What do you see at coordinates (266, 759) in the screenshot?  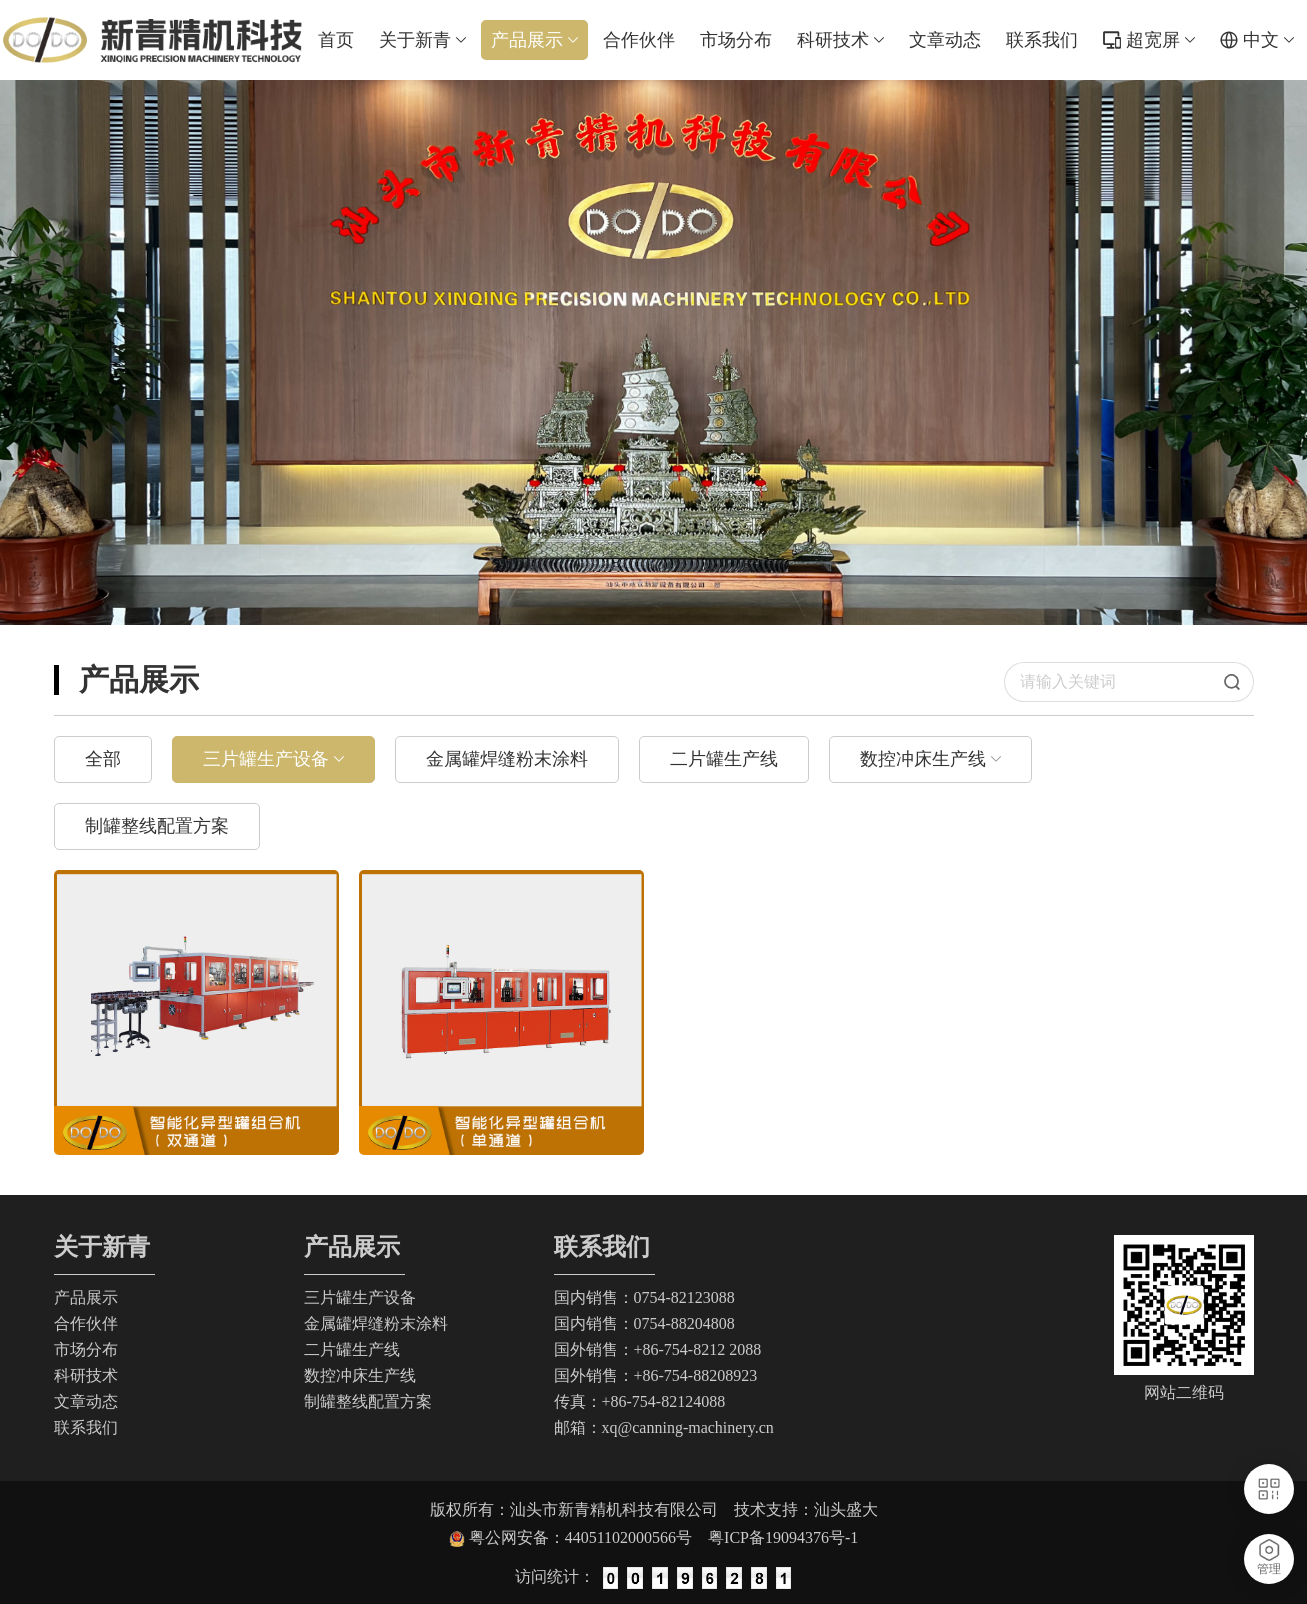 I see `三片罐生产设备` at bounding box center [266, 759].